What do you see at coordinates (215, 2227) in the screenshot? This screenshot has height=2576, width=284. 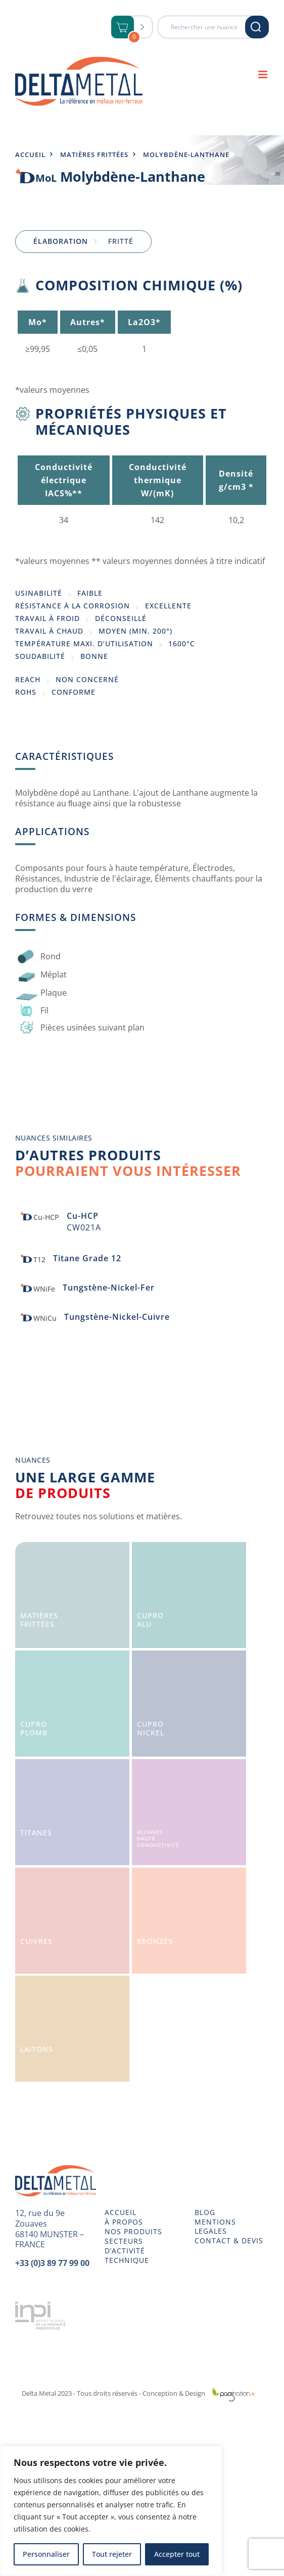 I see `MENTIONS LEGALES` at bounding box center [215, 2227].